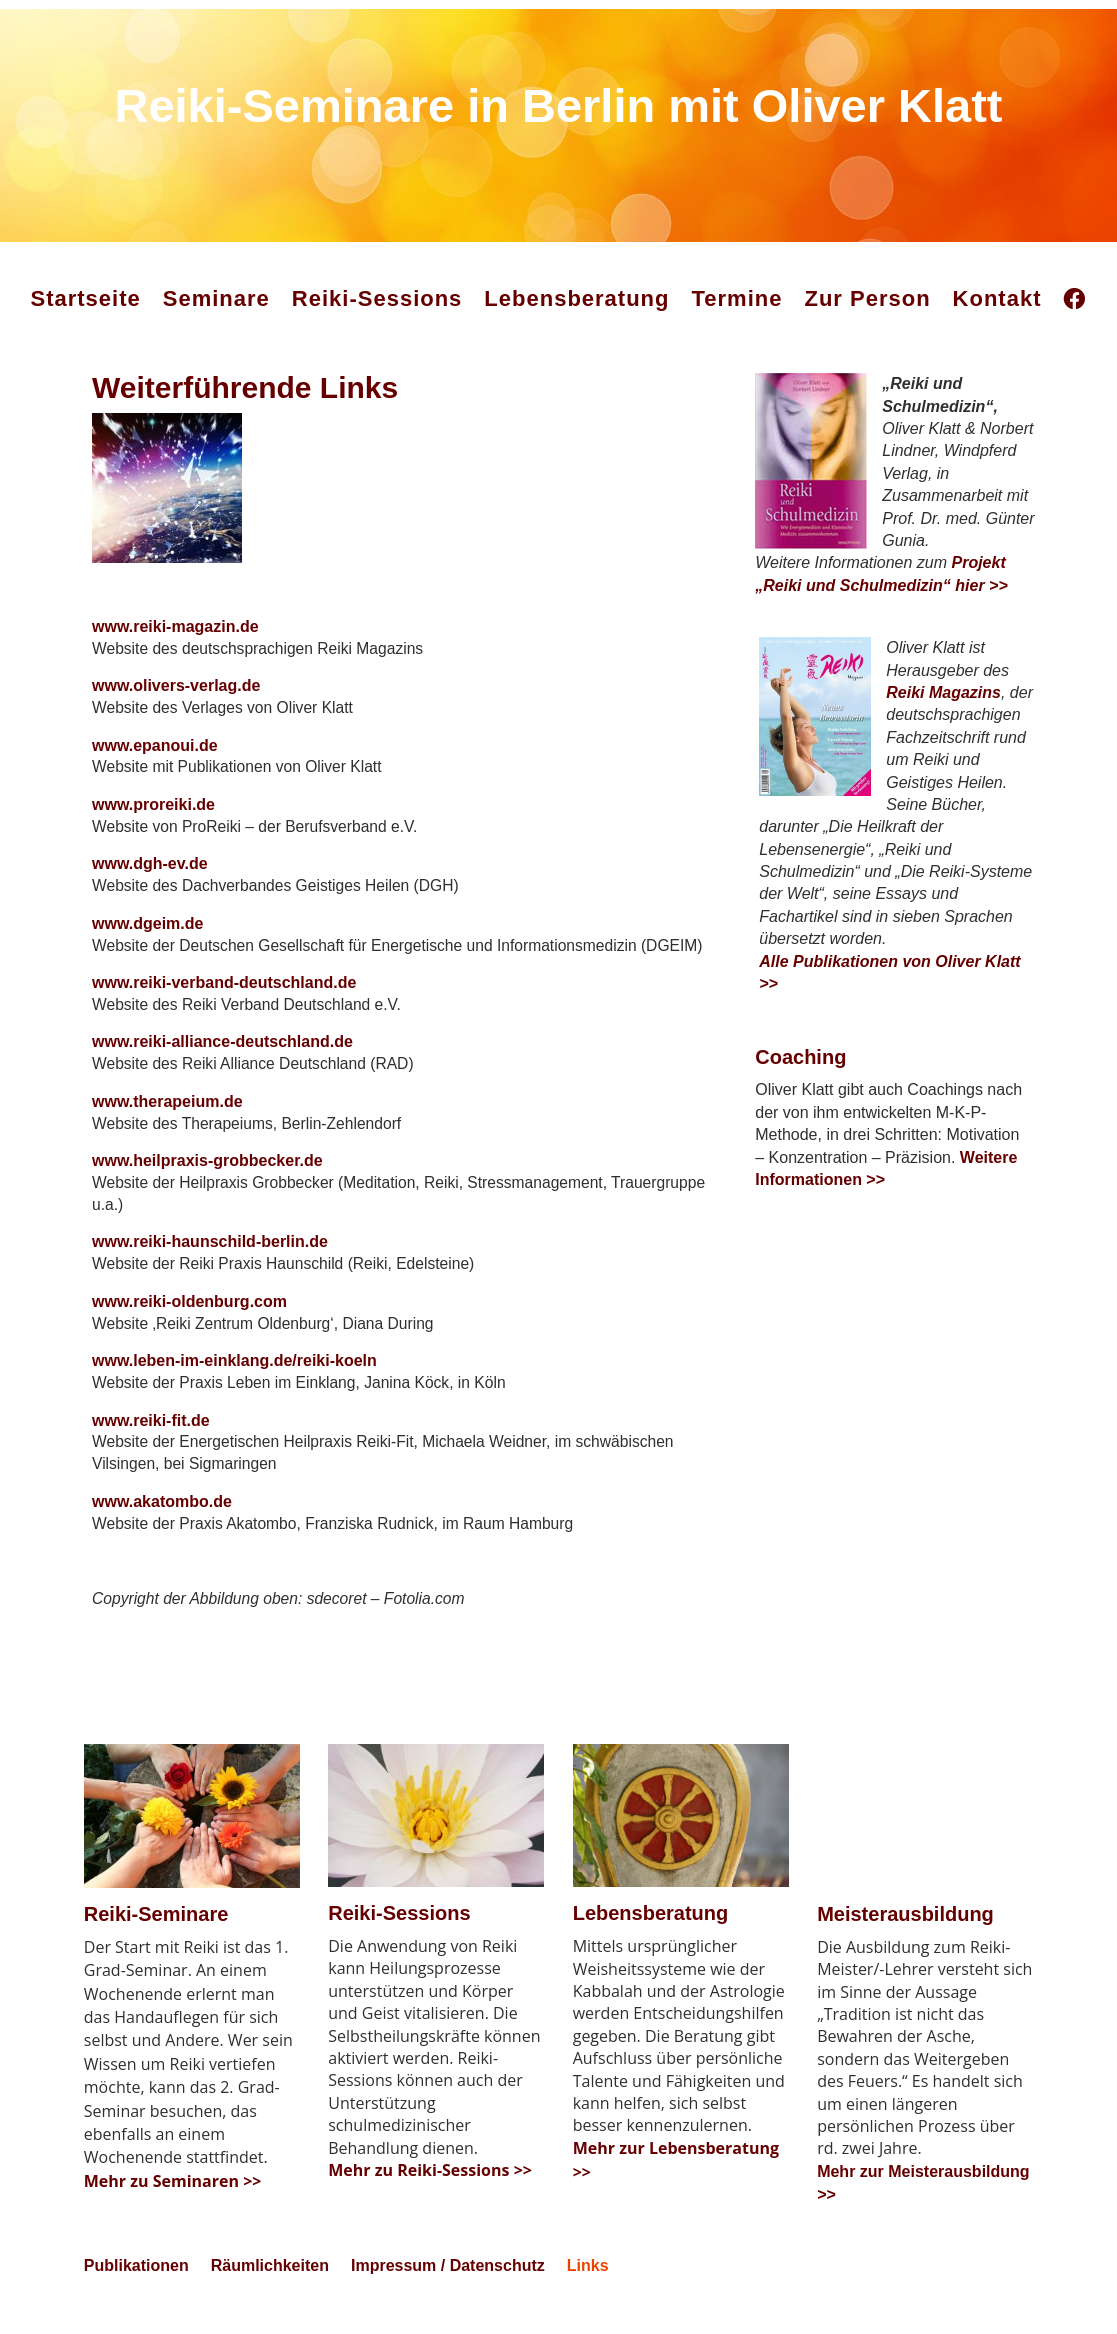 The height and width of the screenshot is (2334, 1117). I want to click on www.akatombo.de, so click(162, 1526).